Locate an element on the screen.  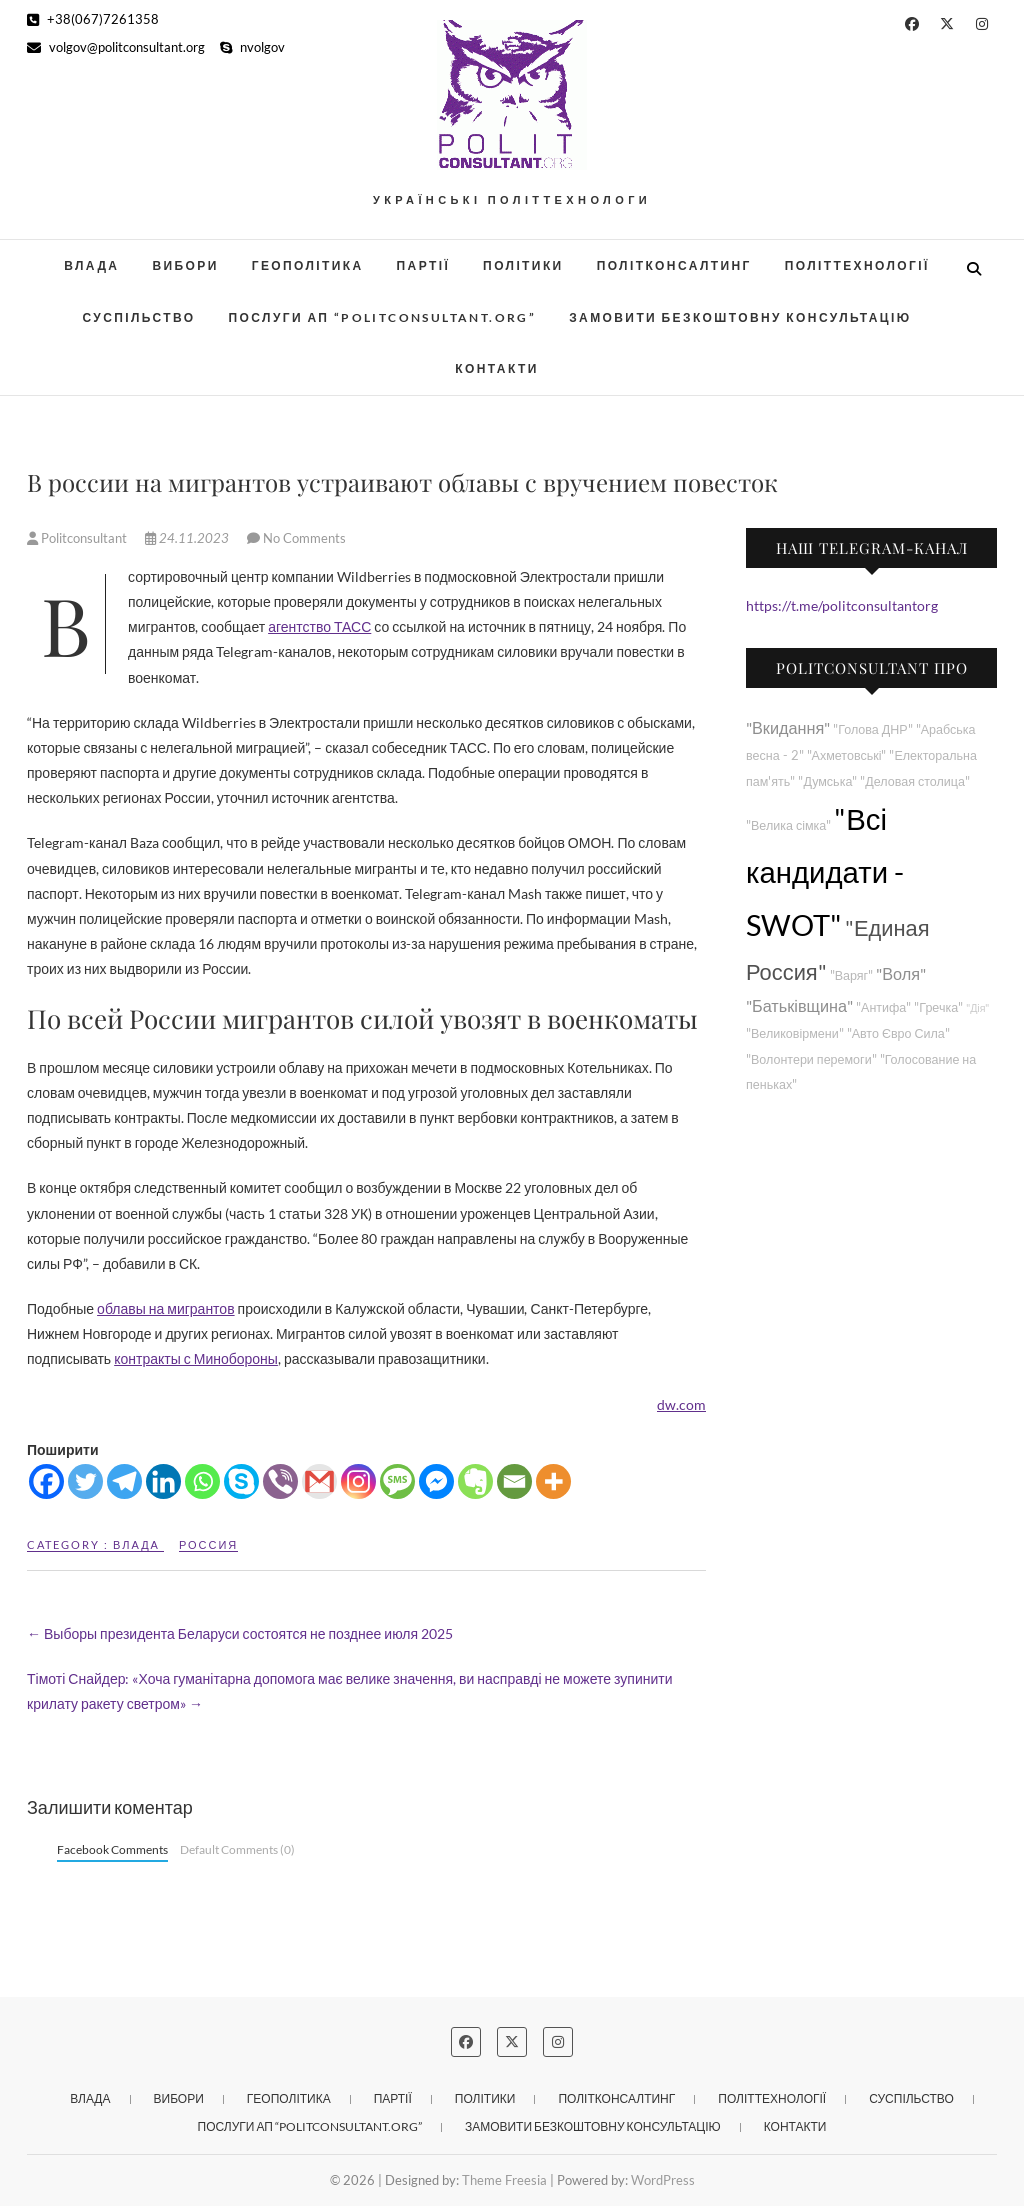
"Деловая столица" is located at coordinates (915, 781).